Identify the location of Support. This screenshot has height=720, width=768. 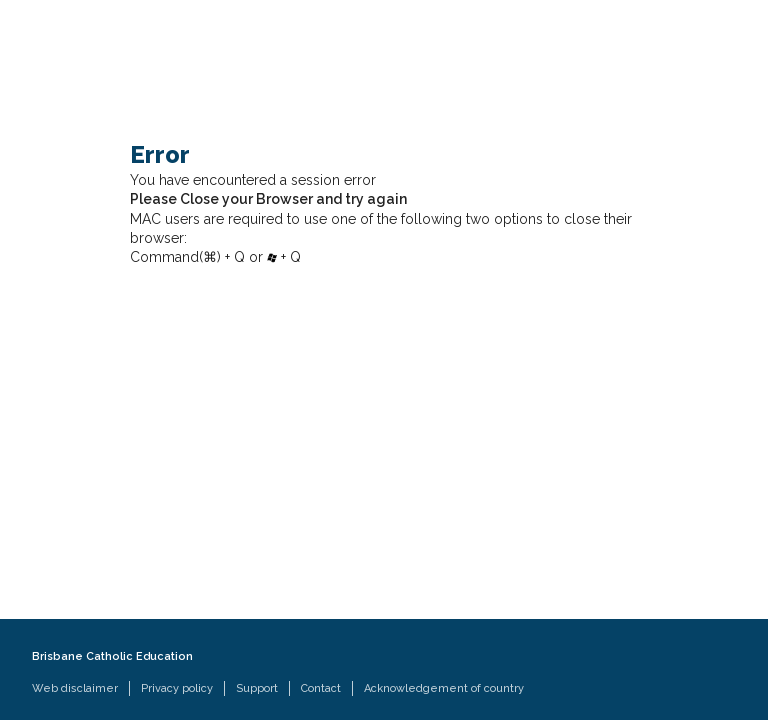
(257, 688).